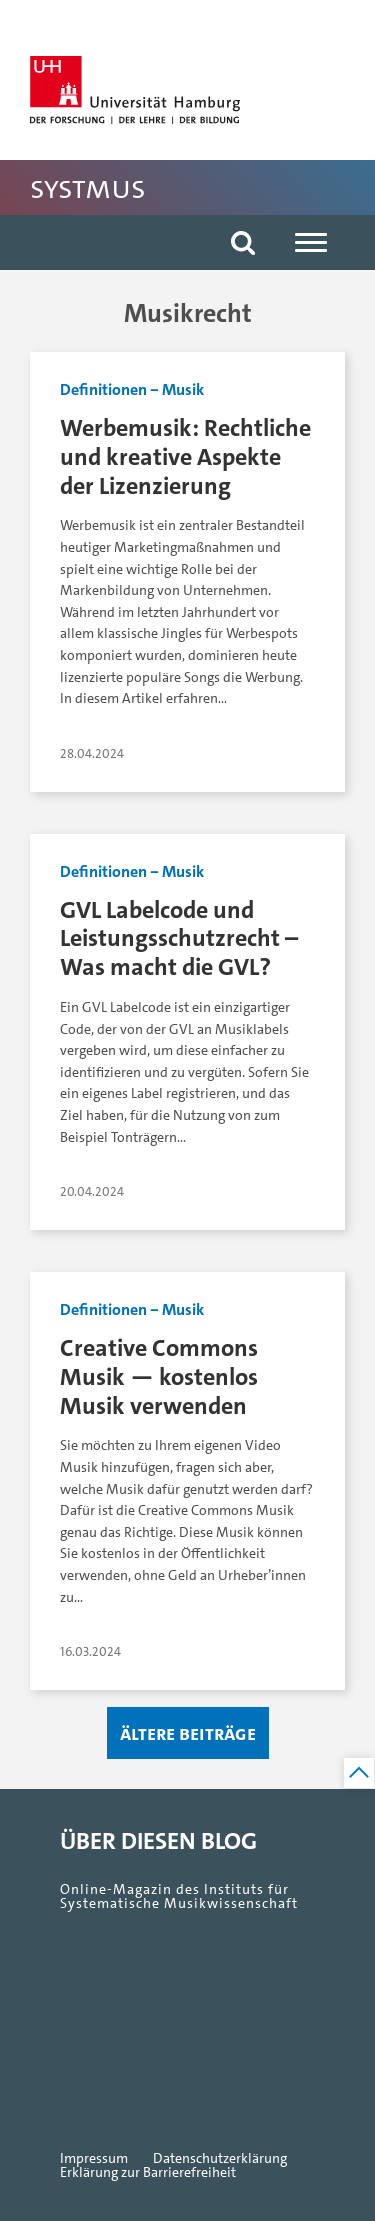 This screenshot has width=375, height=2221. What do you see at coordinates (188, 1733) in the screenshot?
I see `Ältere Beiträge` at bounding box center [188, 1733].